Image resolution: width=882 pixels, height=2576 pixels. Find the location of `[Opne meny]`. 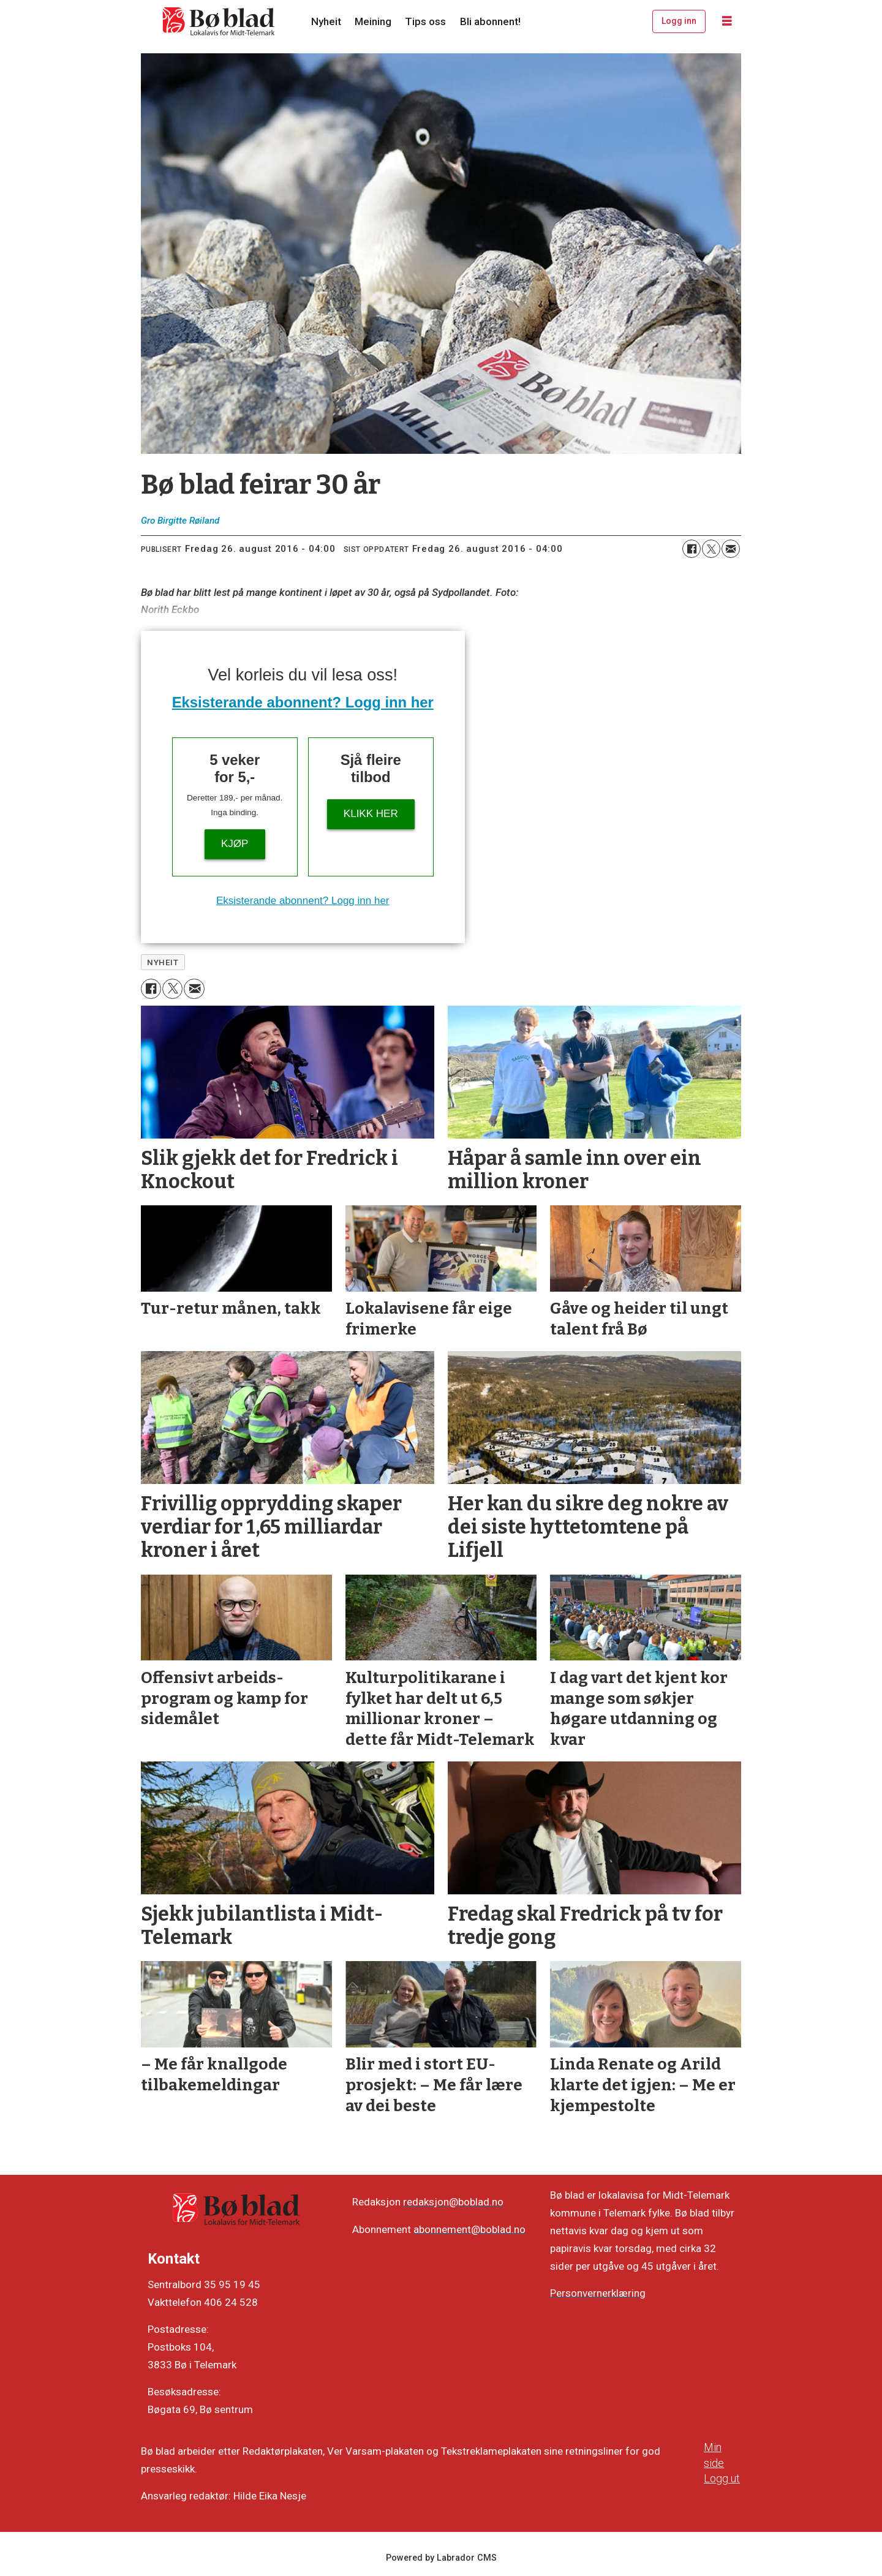

[Opne meny] is located at coordinates (727, 21).